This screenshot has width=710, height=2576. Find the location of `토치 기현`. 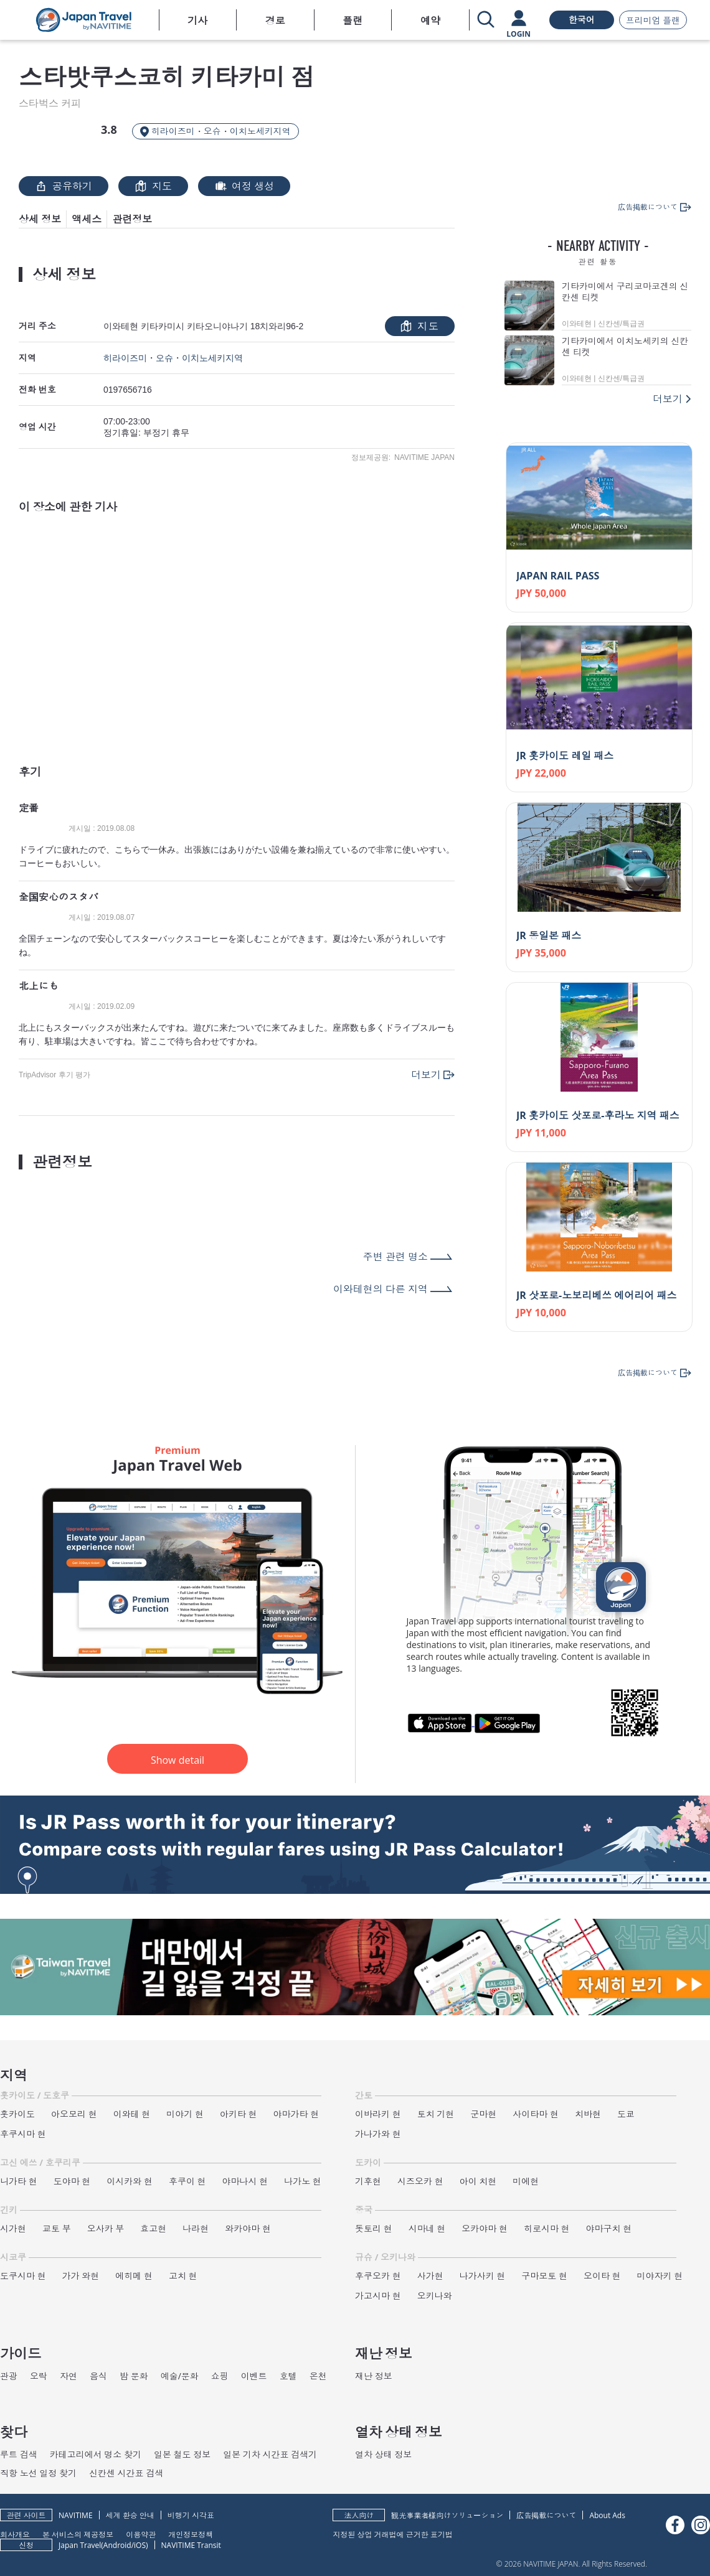

토치 기현 is located at coordinates (436, 2114).